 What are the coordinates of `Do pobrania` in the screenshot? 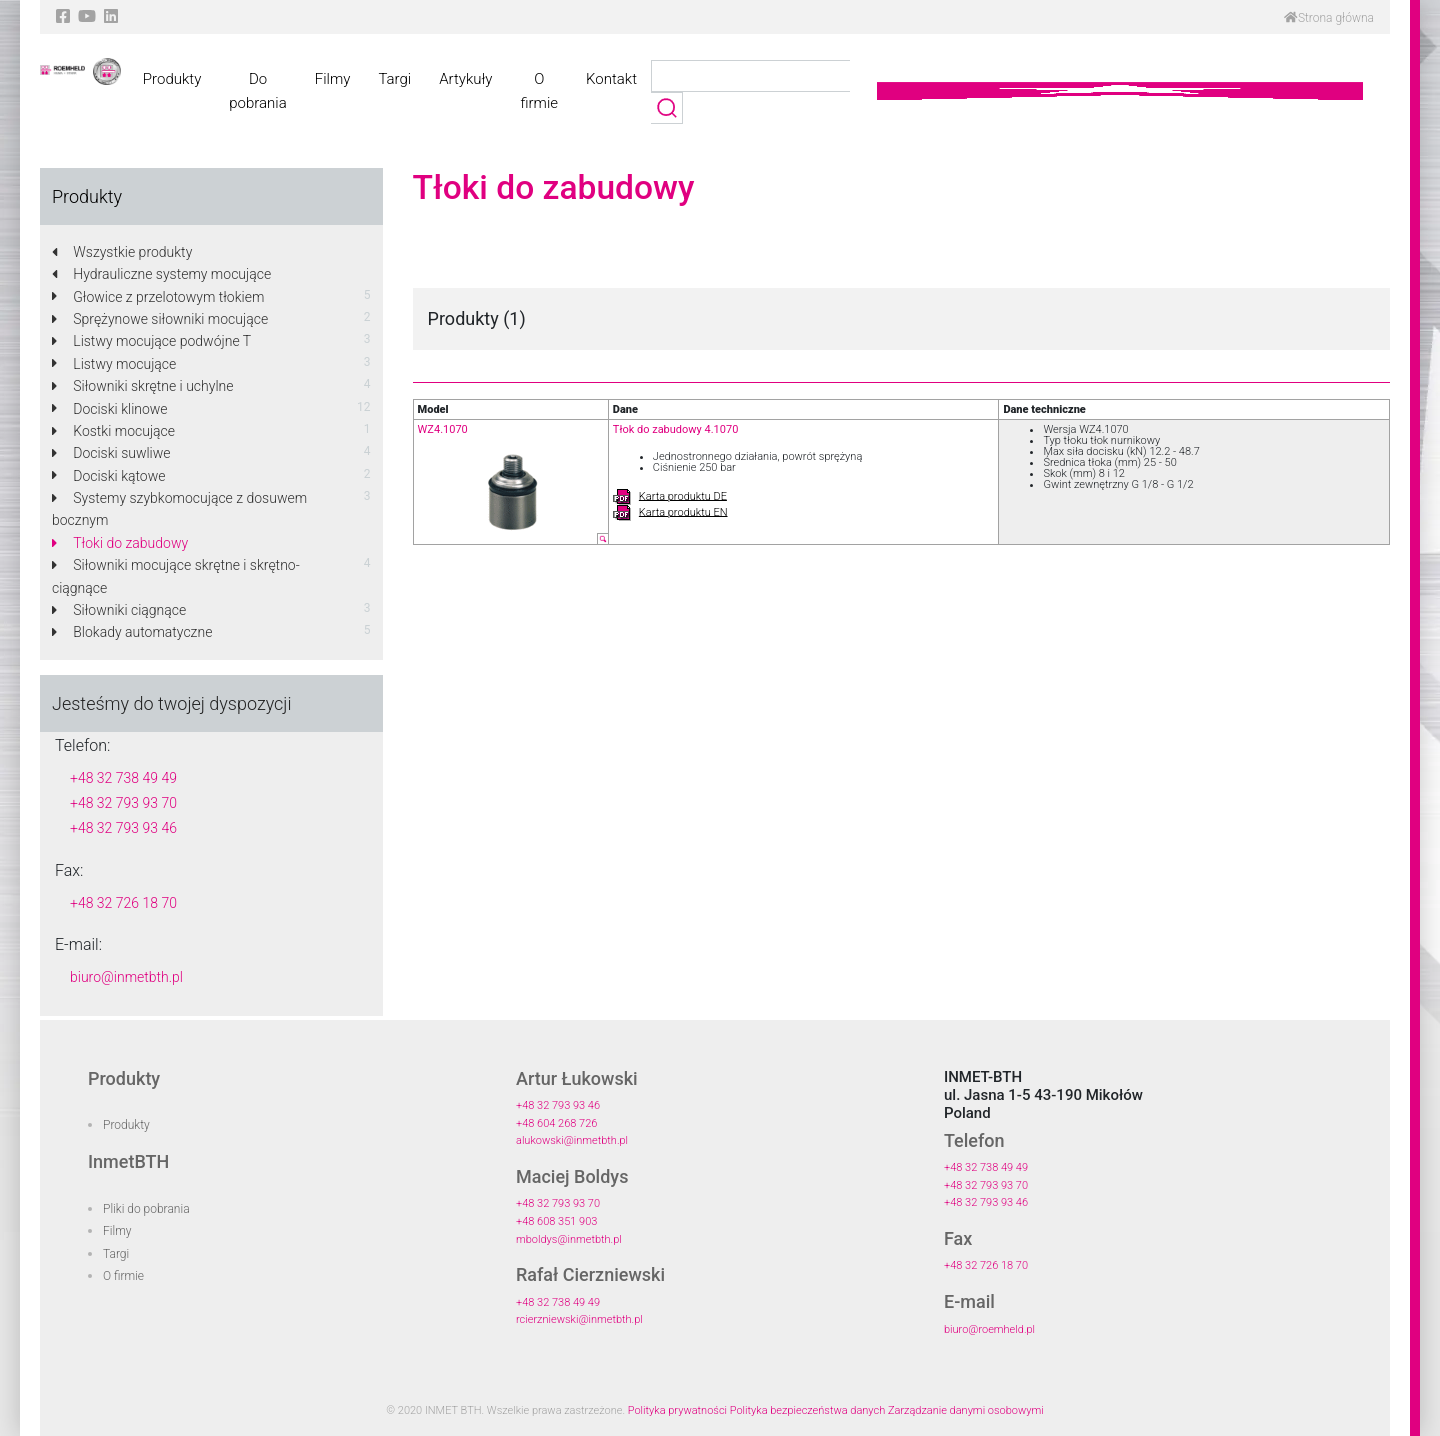 It's located at (257, 91).